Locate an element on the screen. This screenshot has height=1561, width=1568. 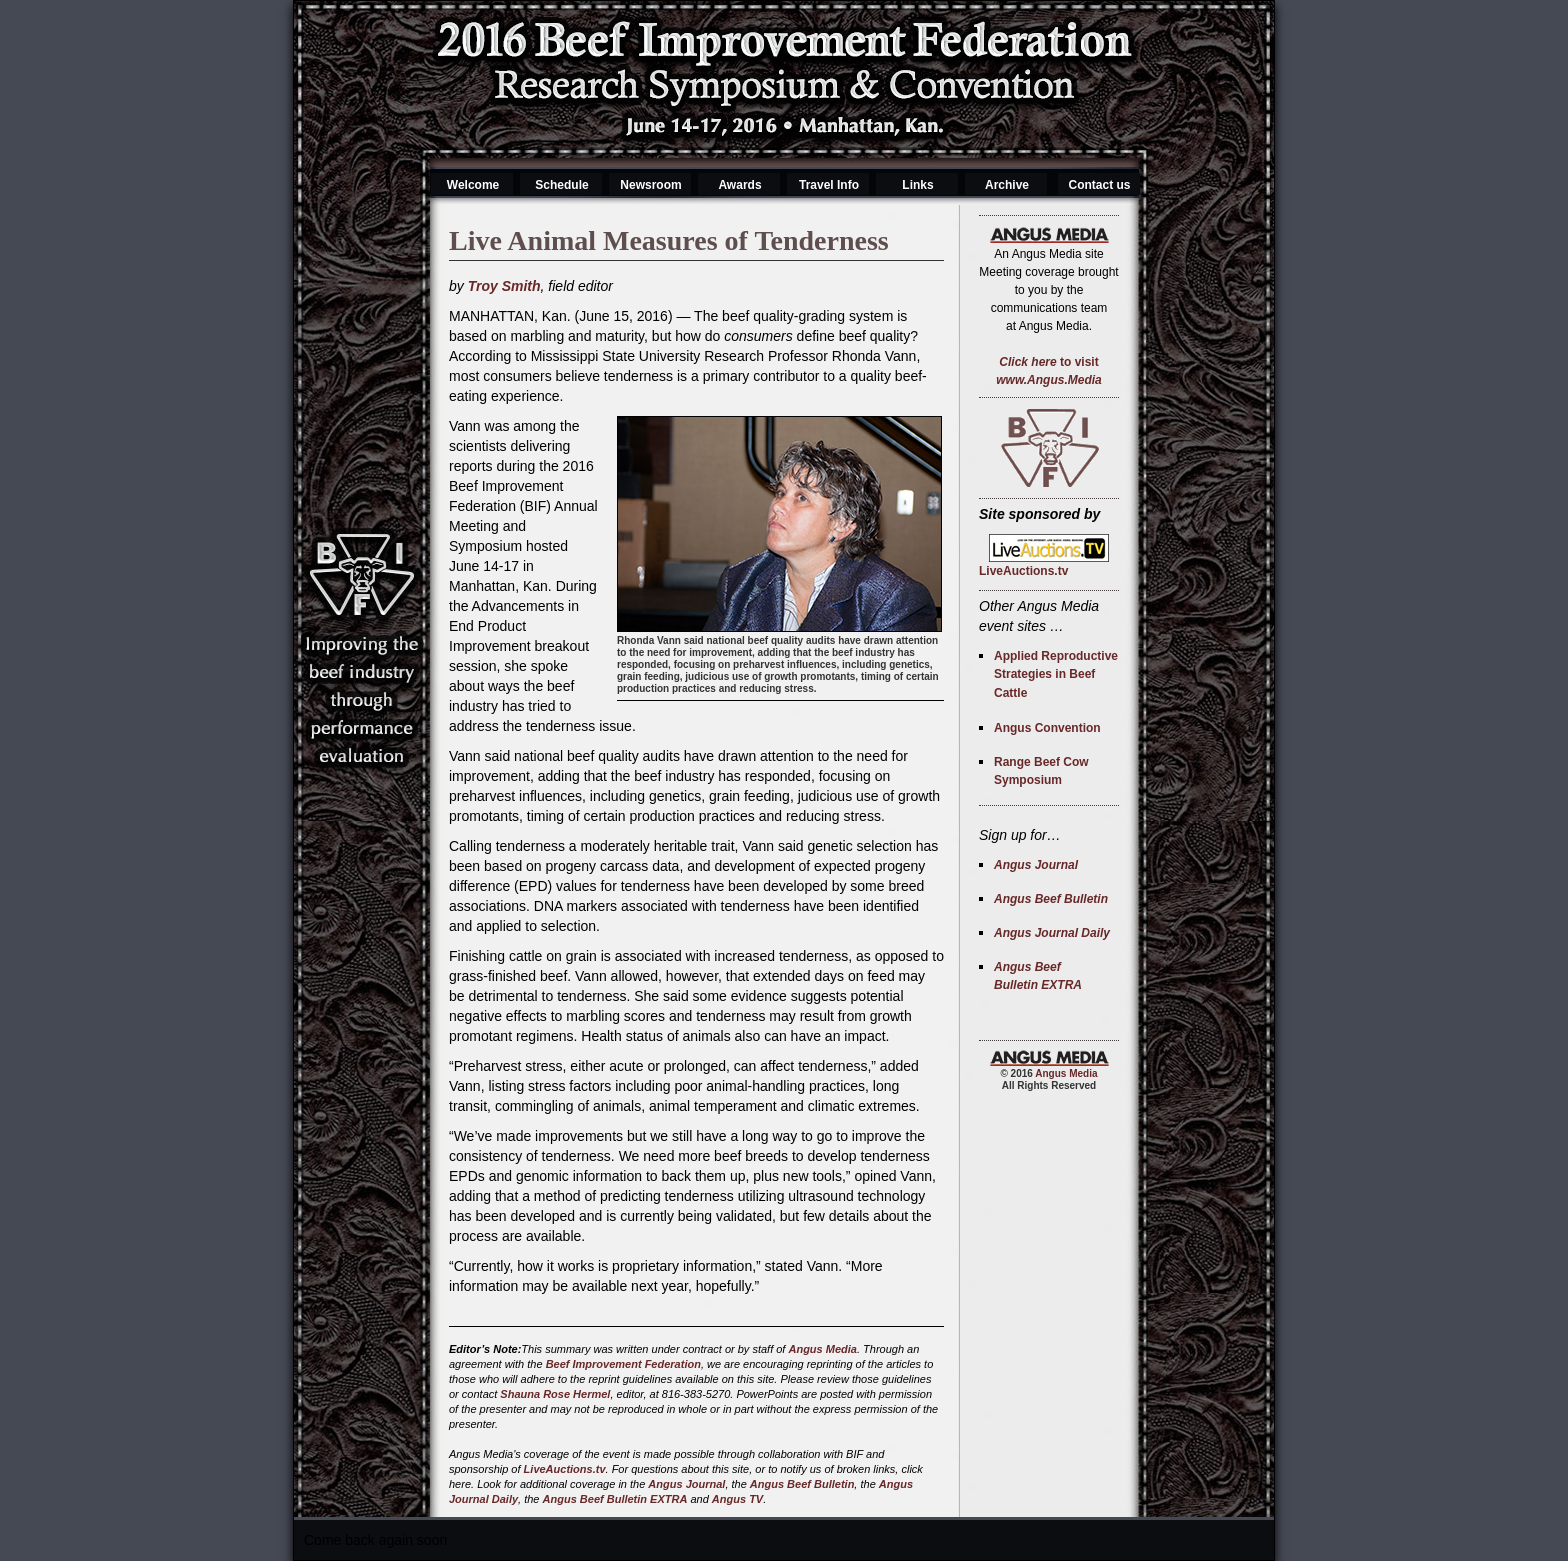
Applied Reproductive Strategies in Beef Cattle is located at coordinates (1056, 674).